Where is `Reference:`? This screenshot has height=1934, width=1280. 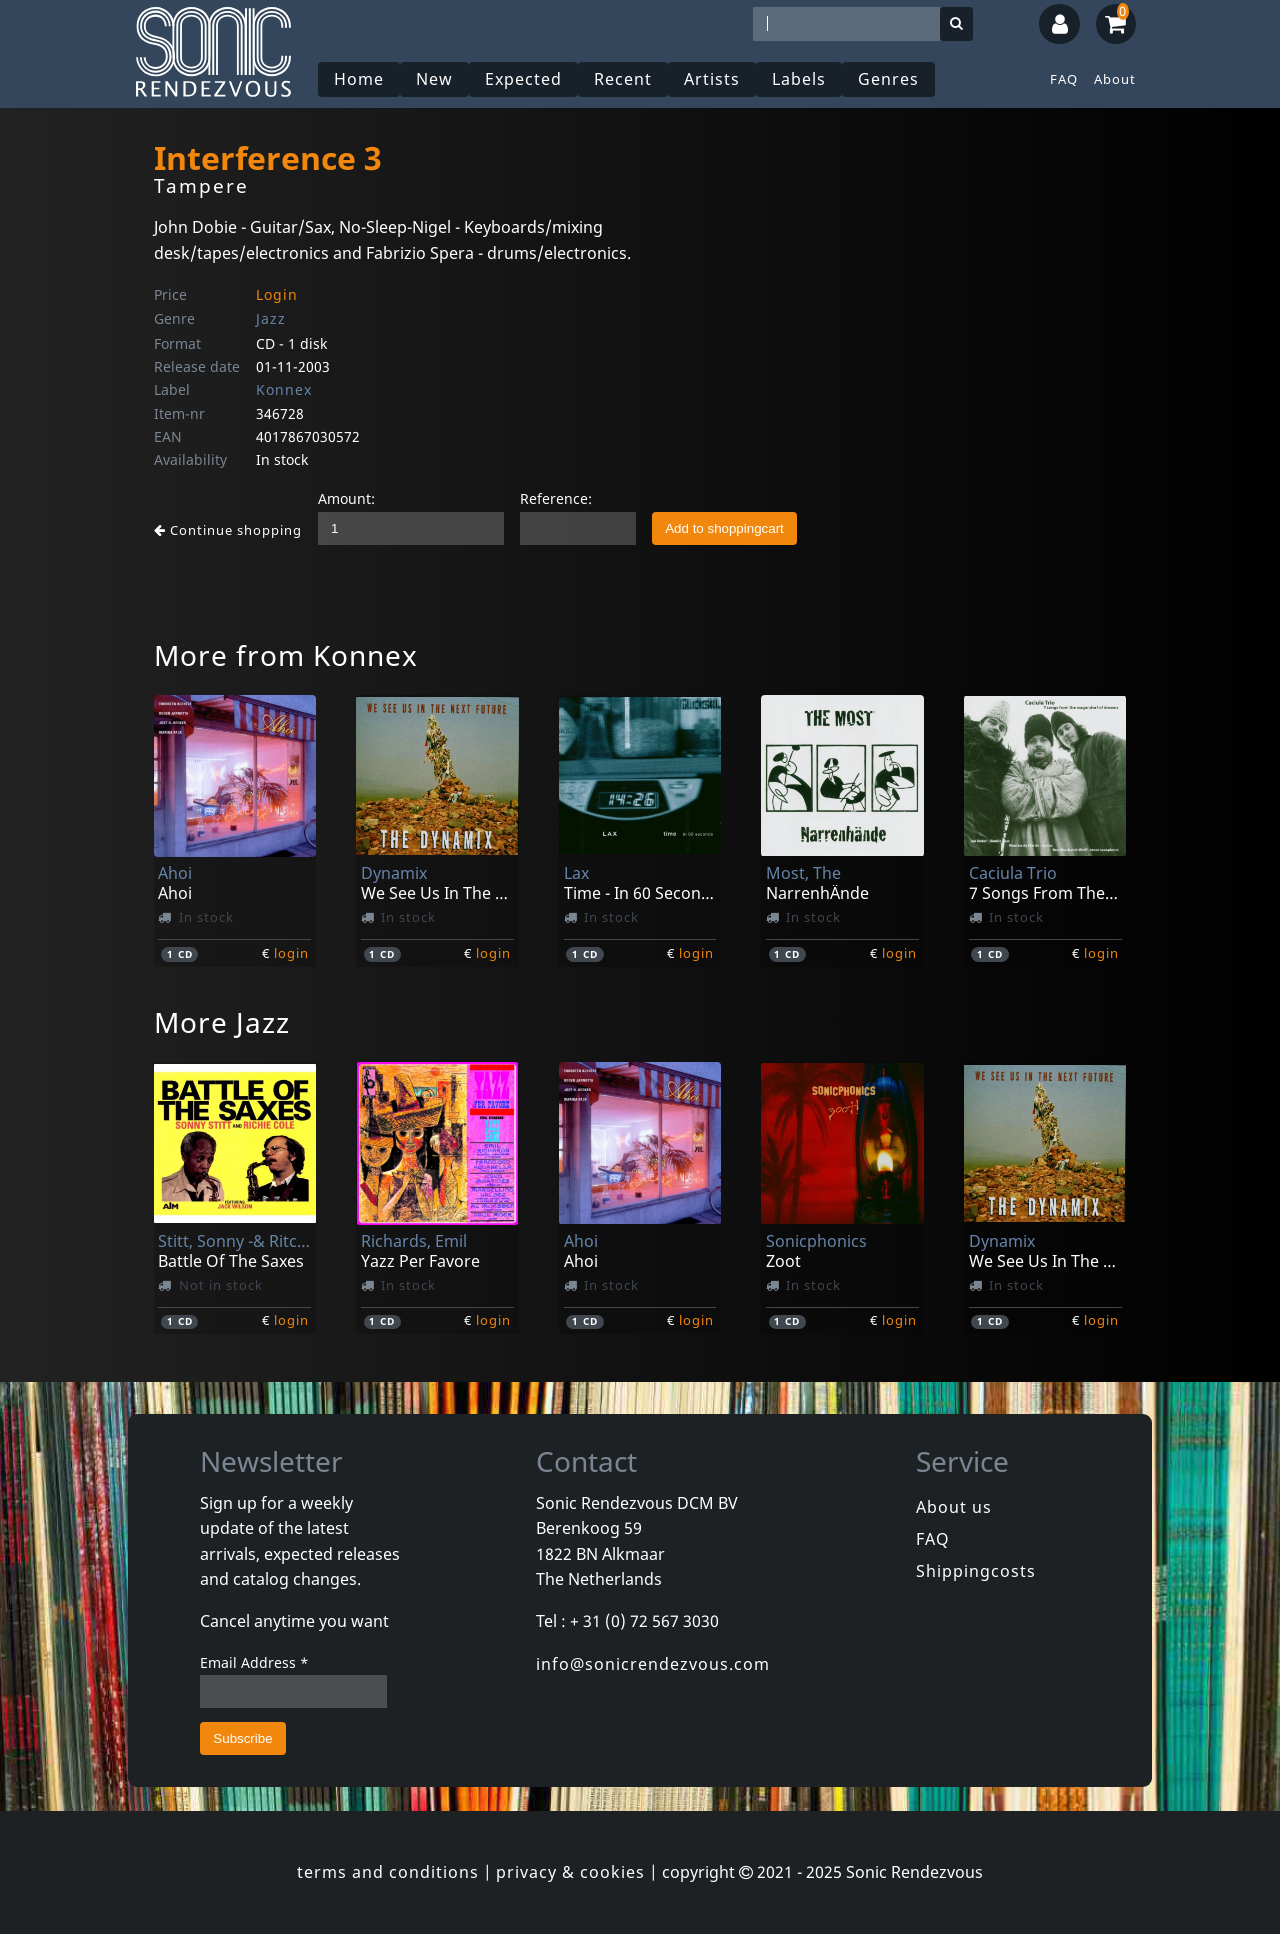
Reference: is located at coordinates (556, 498).